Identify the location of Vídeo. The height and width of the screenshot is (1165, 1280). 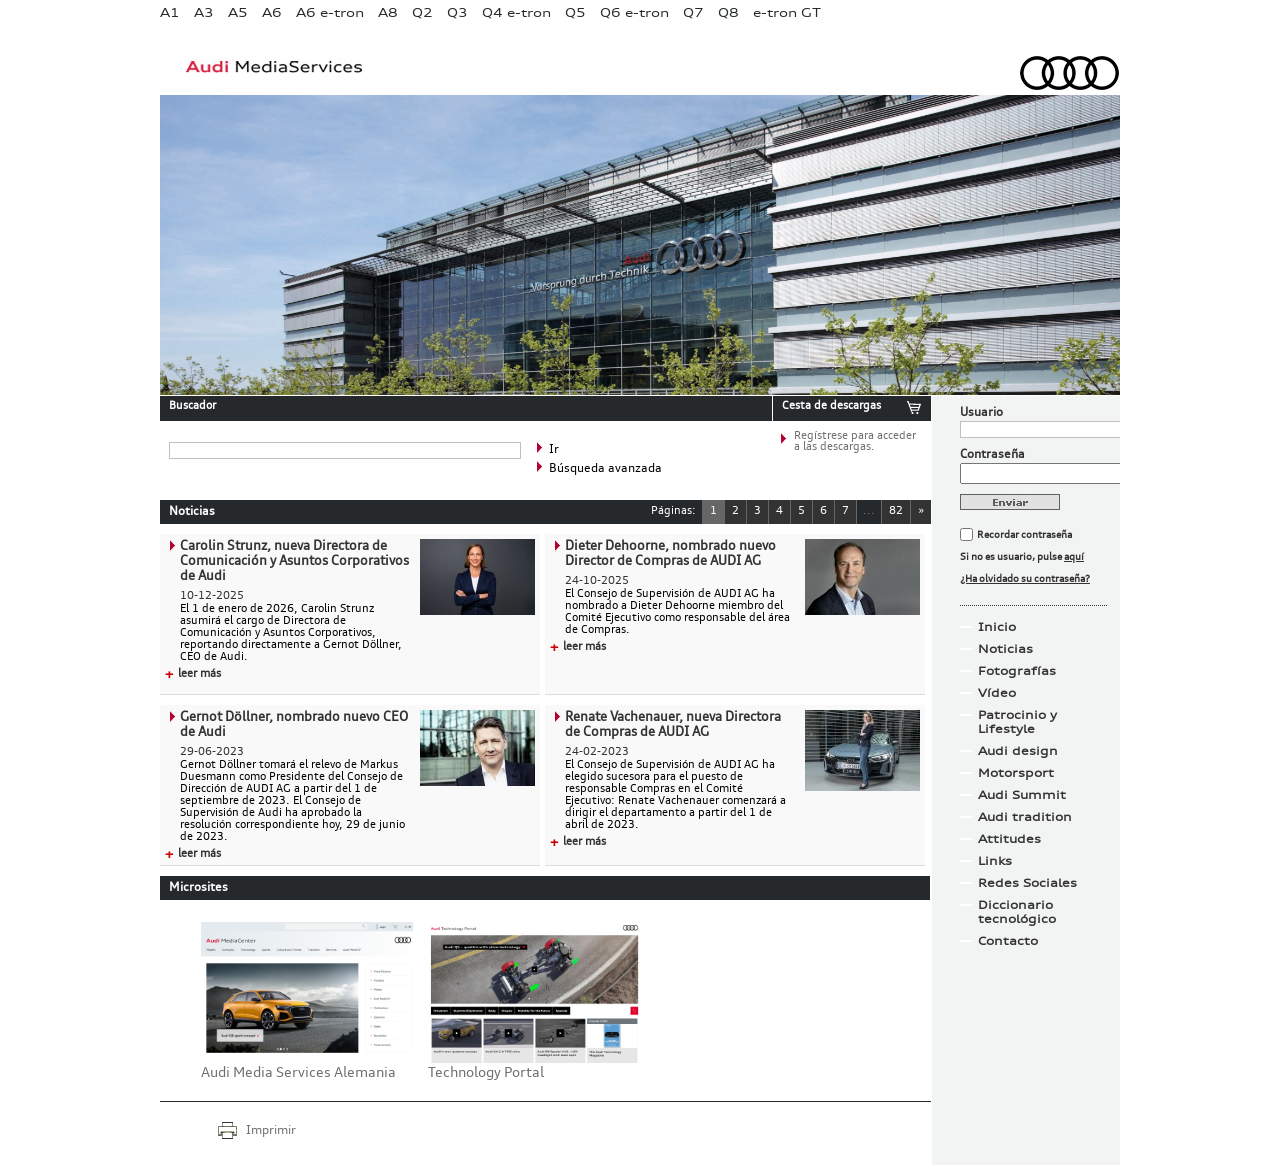
(997, 693).